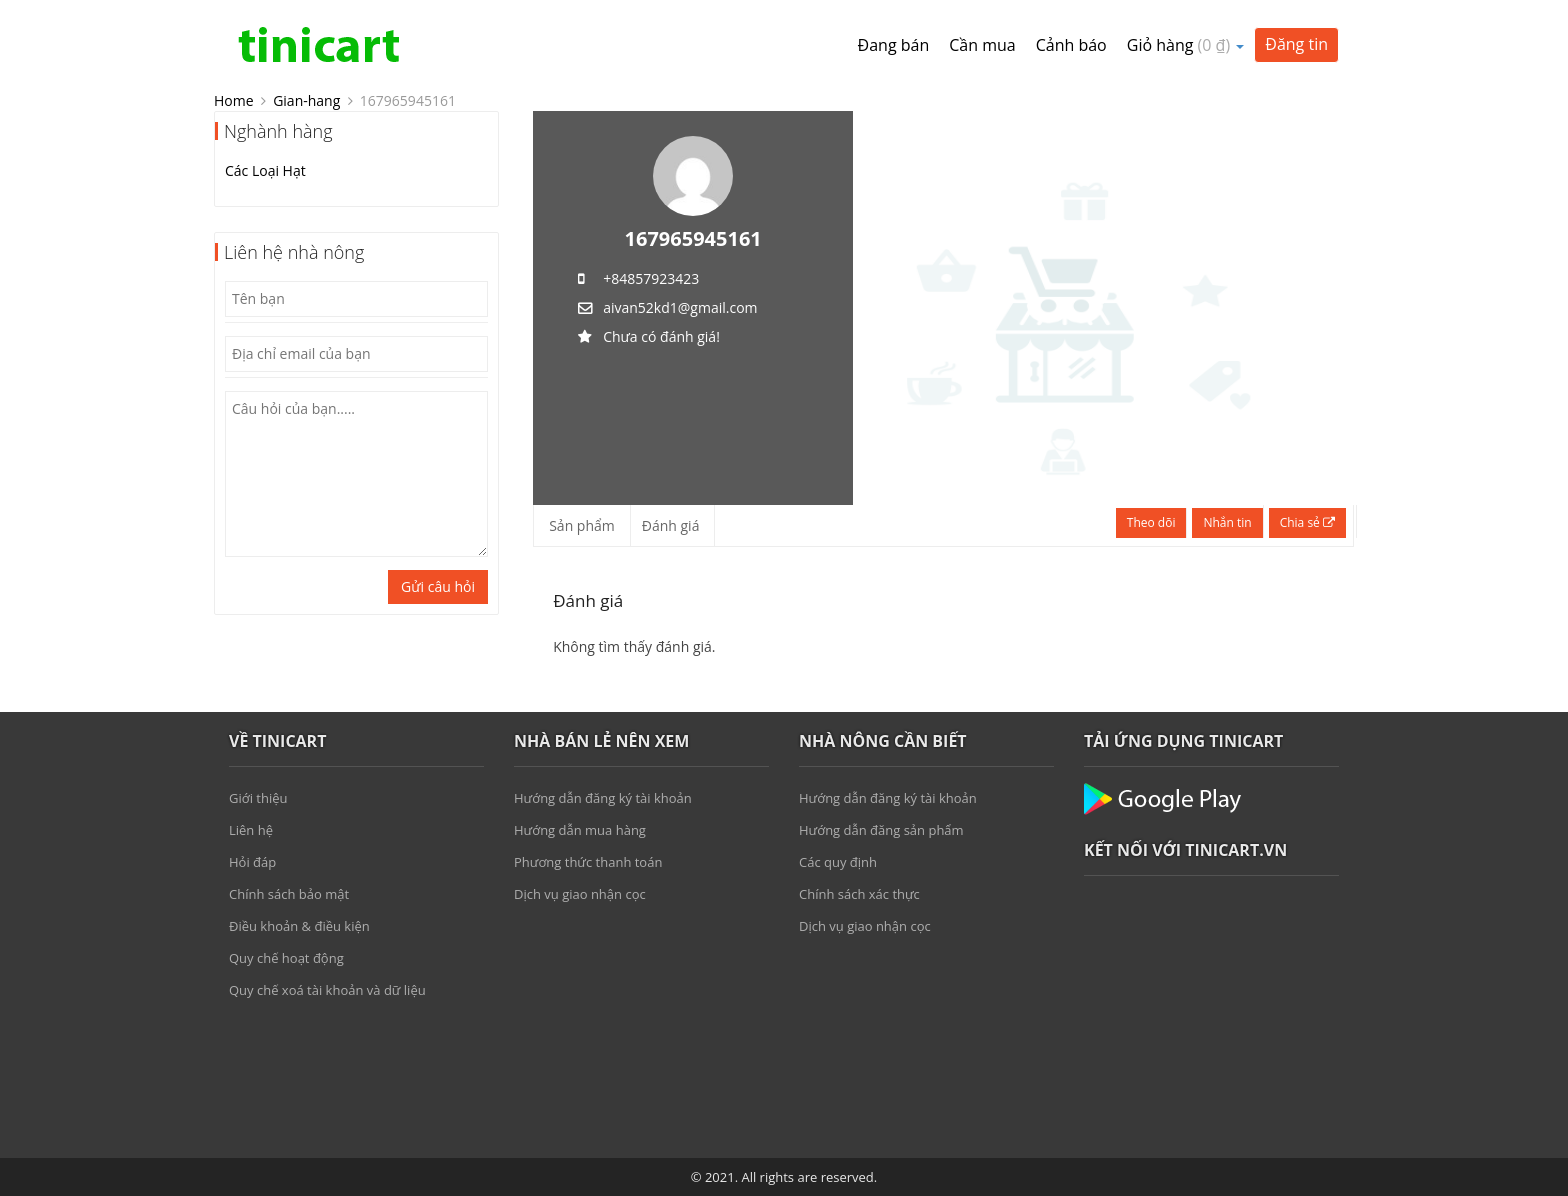  What do you see at coordinates (582, 525) in the screenshot?
I see `Sản phẩm` at bounding box center [582, 525].